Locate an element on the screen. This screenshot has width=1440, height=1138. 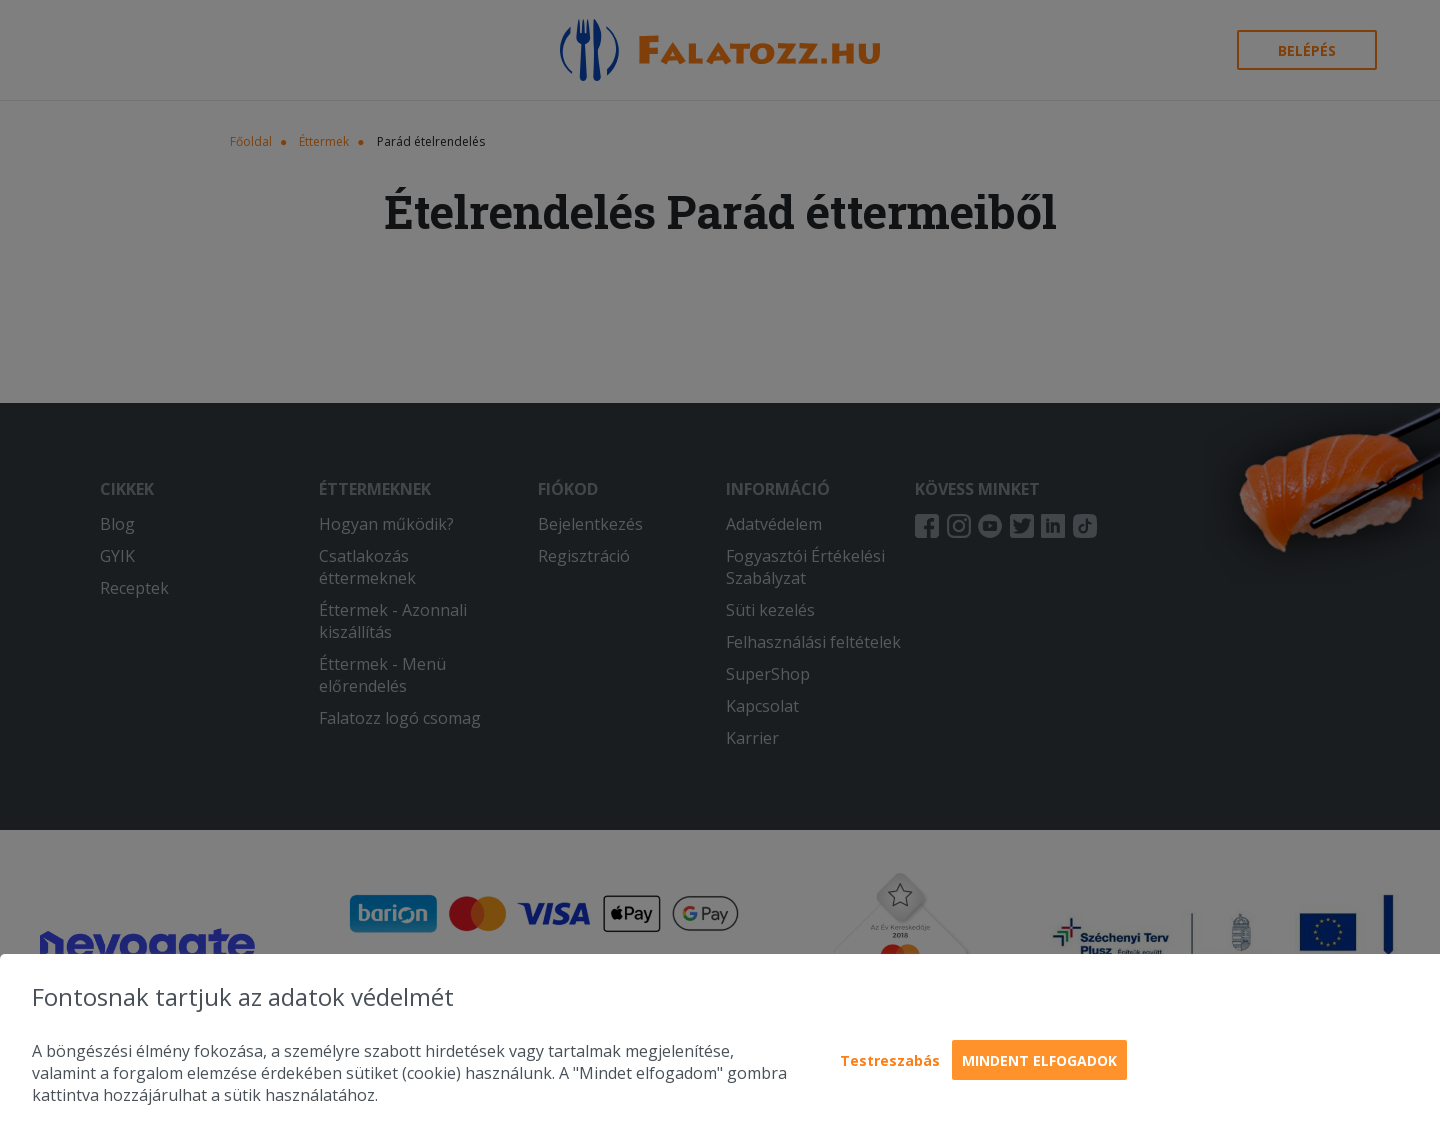
Mindent elfogadok is located at coordinates (1039, 1060).